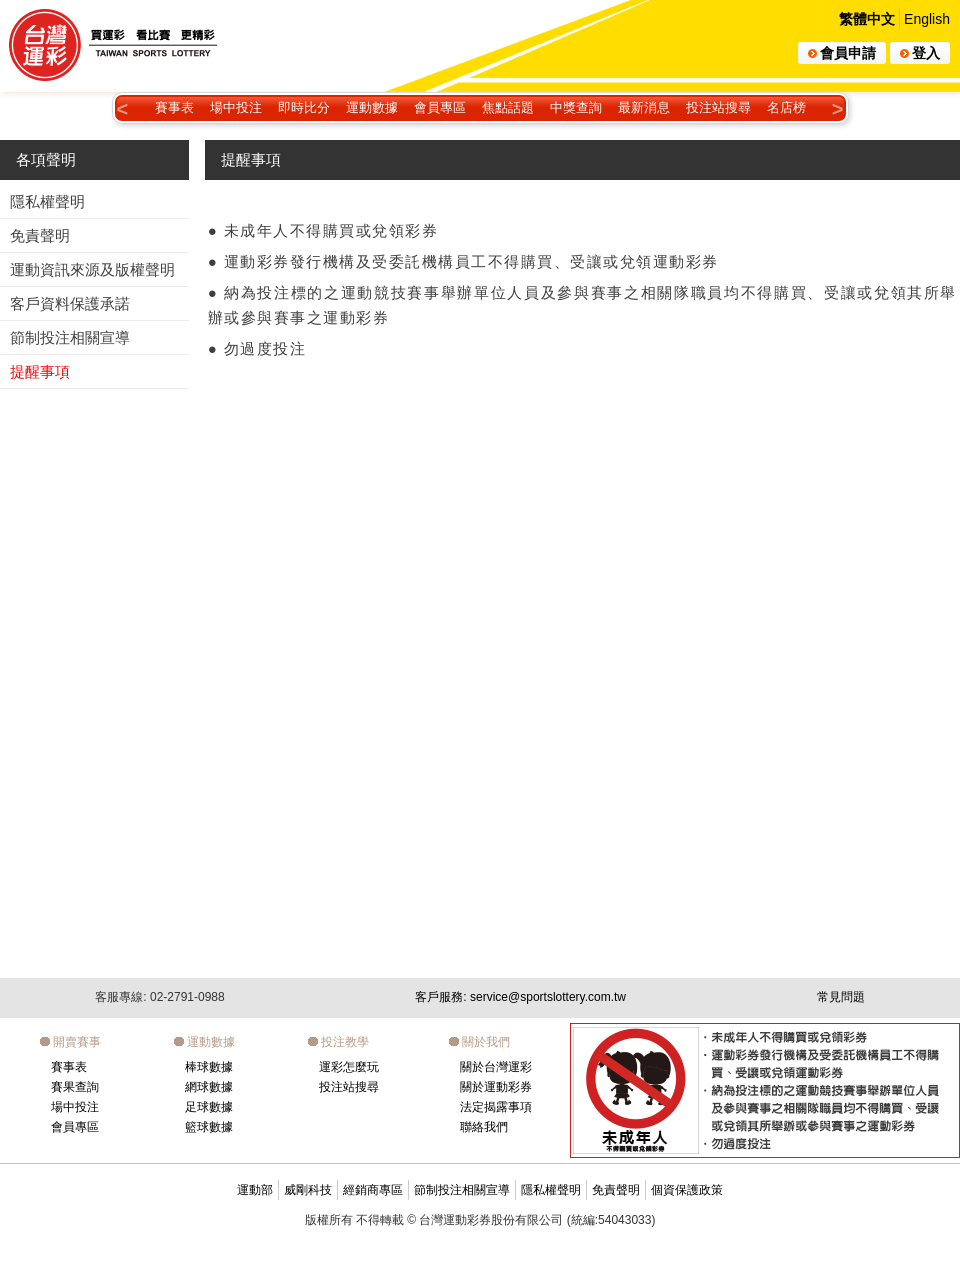 This screenshot has width=960, height=1272. What do you see at coordinates (209, 1087) in the screenshot?
I see `網球數據` at bounding box center [209, 1087].